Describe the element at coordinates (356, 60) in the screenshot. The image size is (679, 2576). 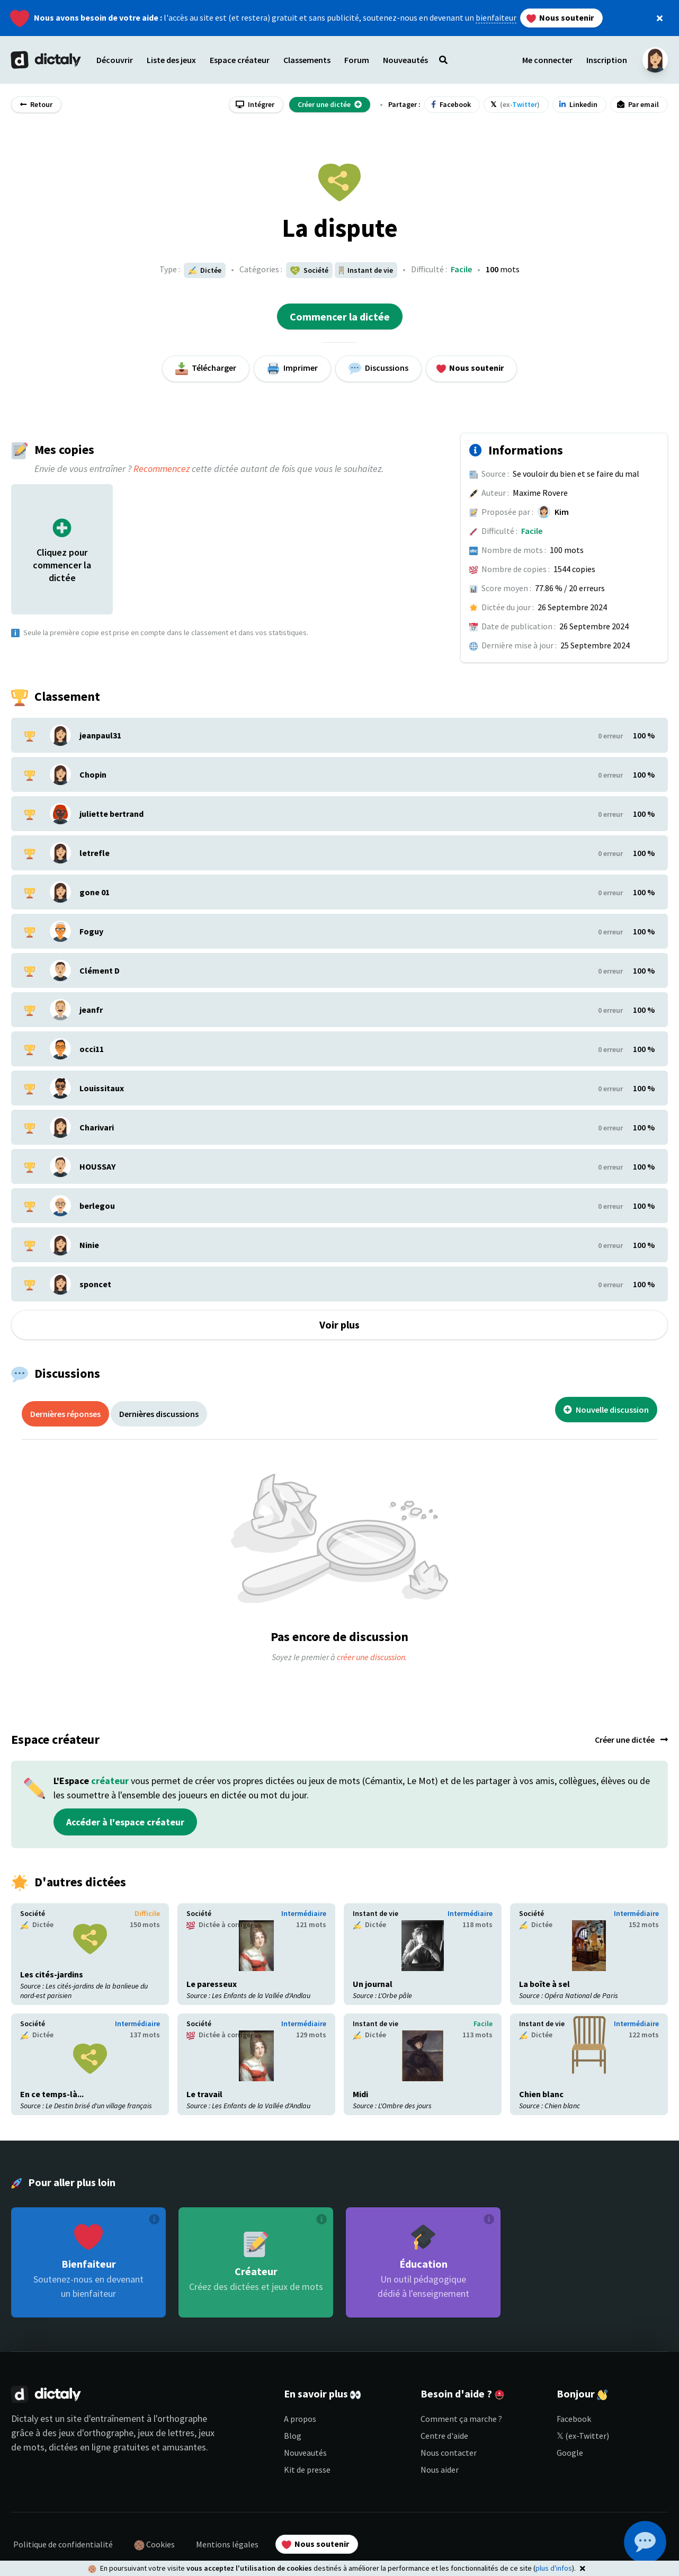
I see `Forum` at that location.